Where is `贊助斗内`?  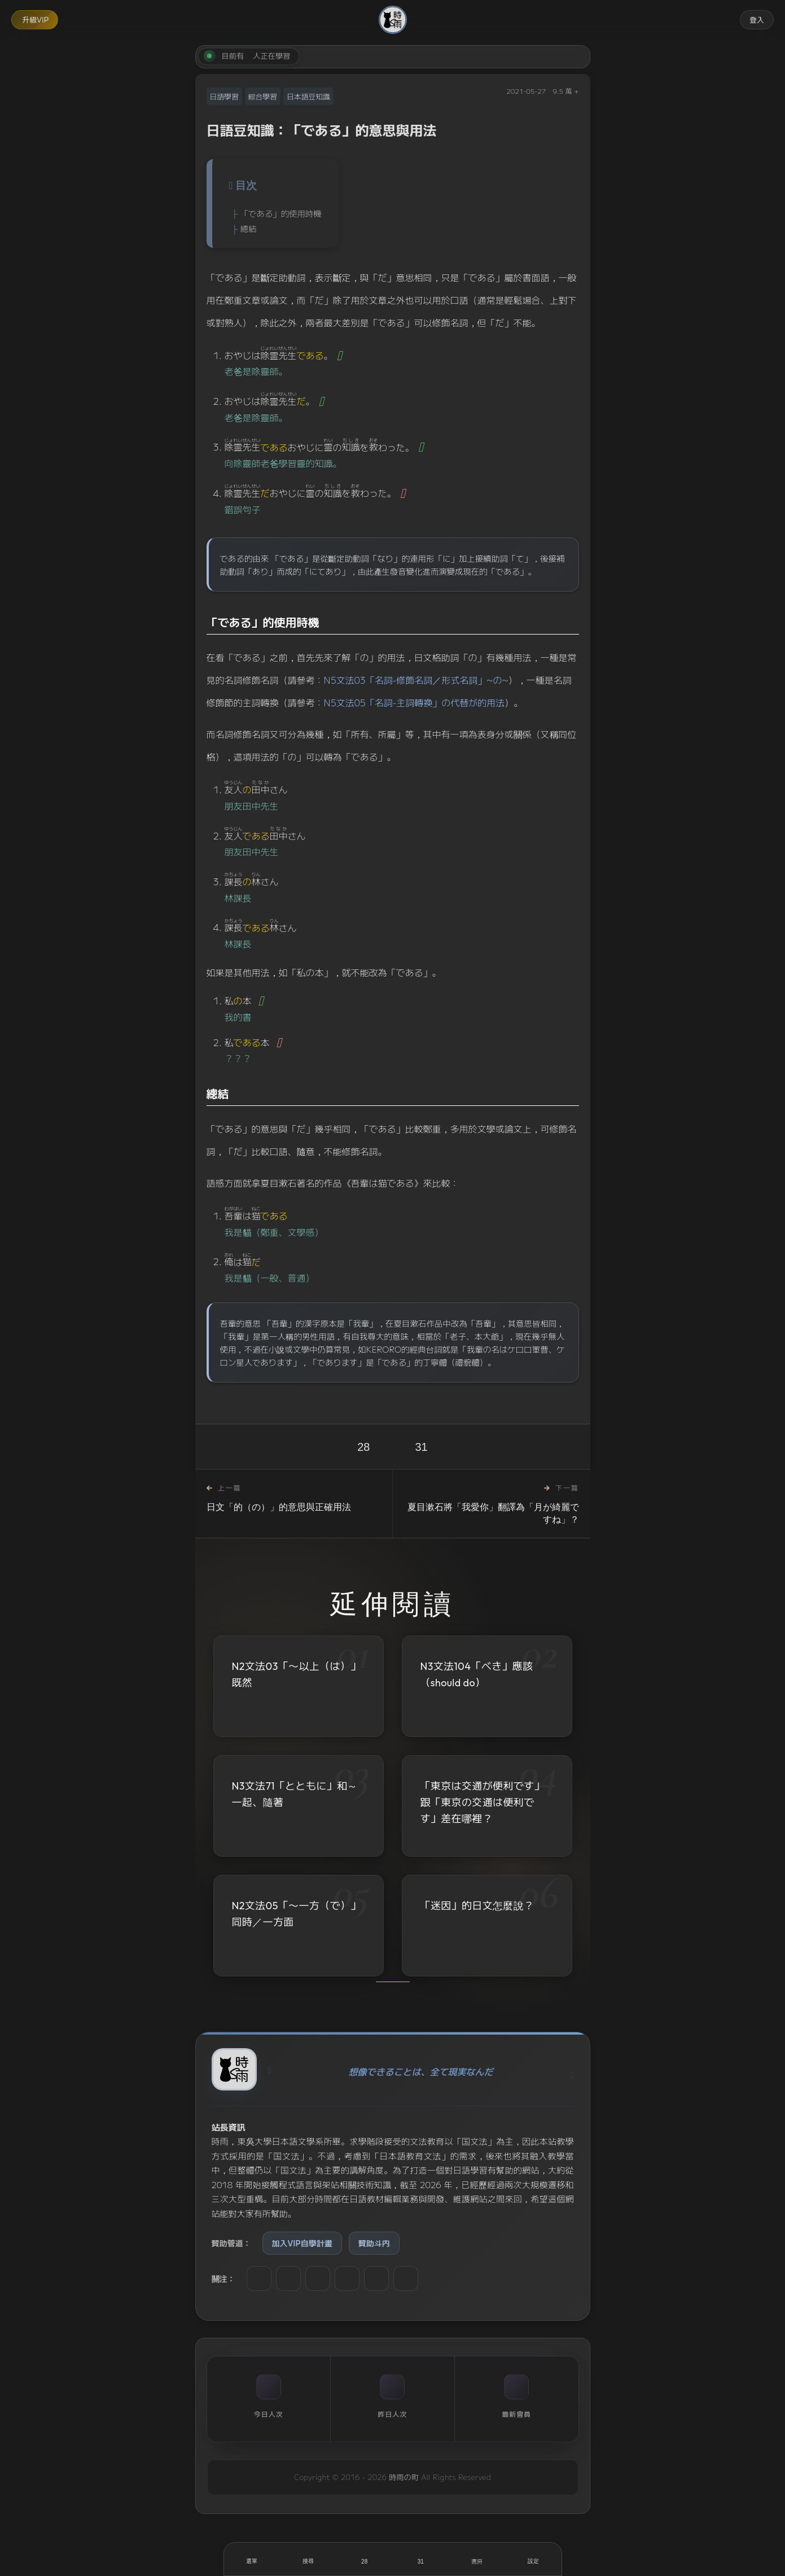 贊助斗内 is located at coordinates (374, 2243).